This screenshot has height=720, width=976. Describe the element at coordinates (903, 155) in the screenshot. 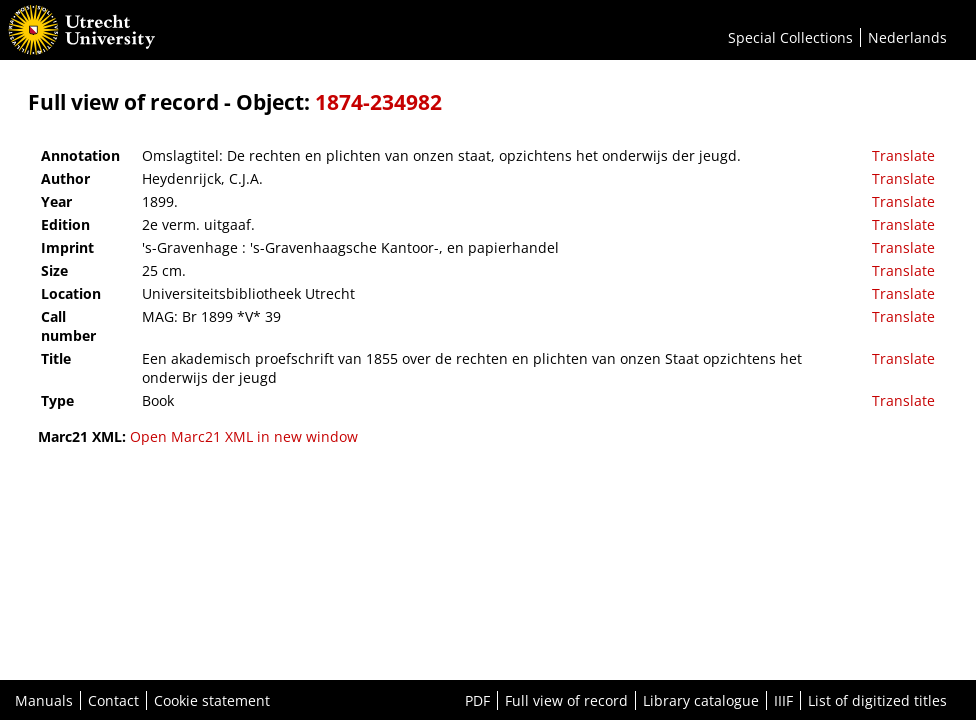

I see `Translate` at that location.